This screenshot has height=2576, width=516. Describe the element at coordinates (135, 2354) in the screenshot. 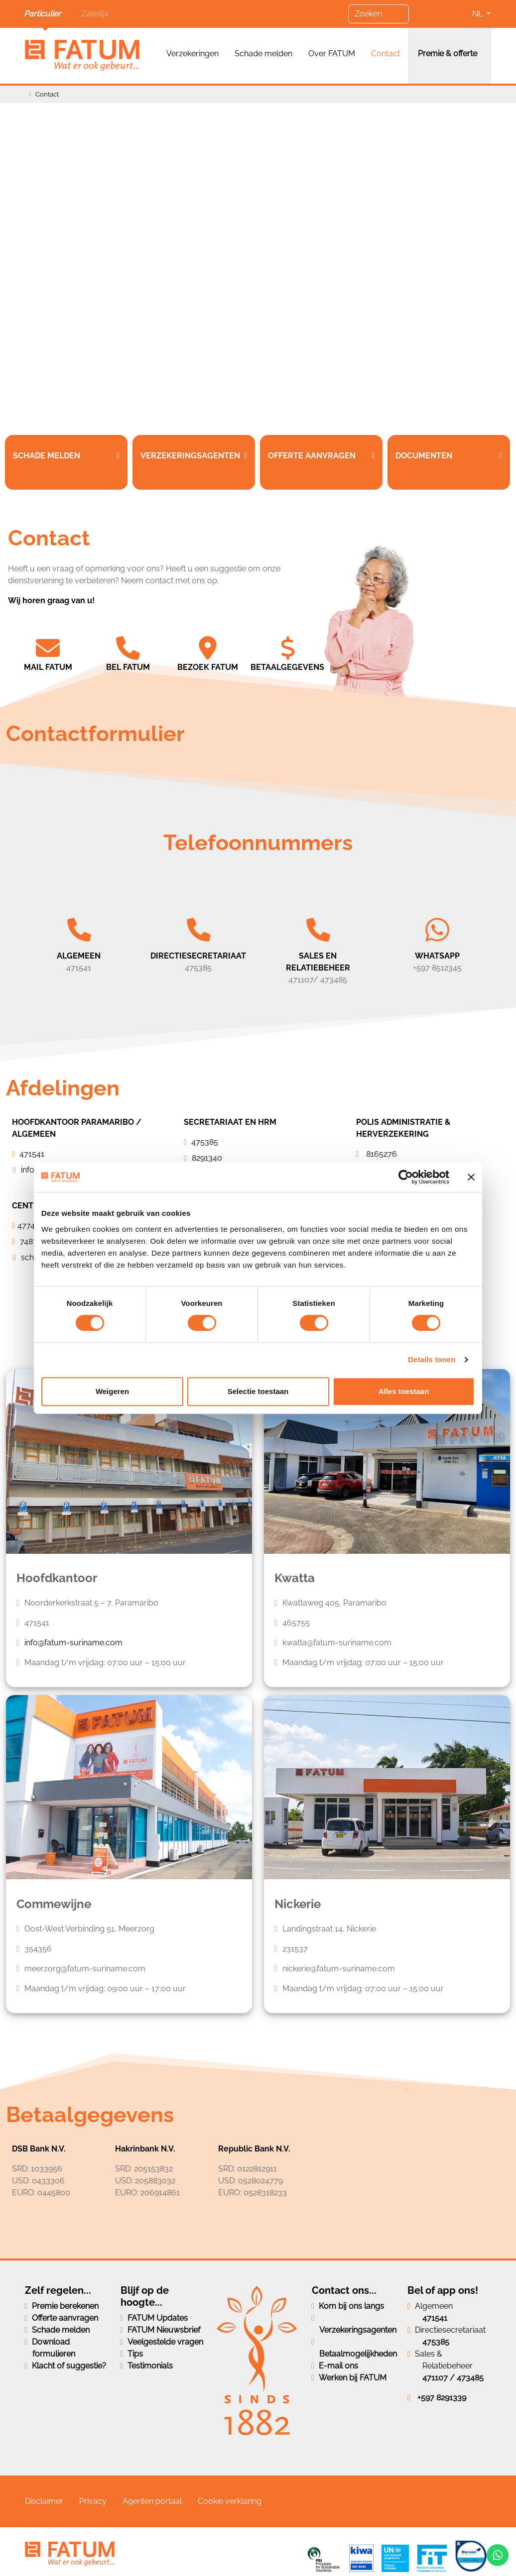

I see `Tips` at that location.